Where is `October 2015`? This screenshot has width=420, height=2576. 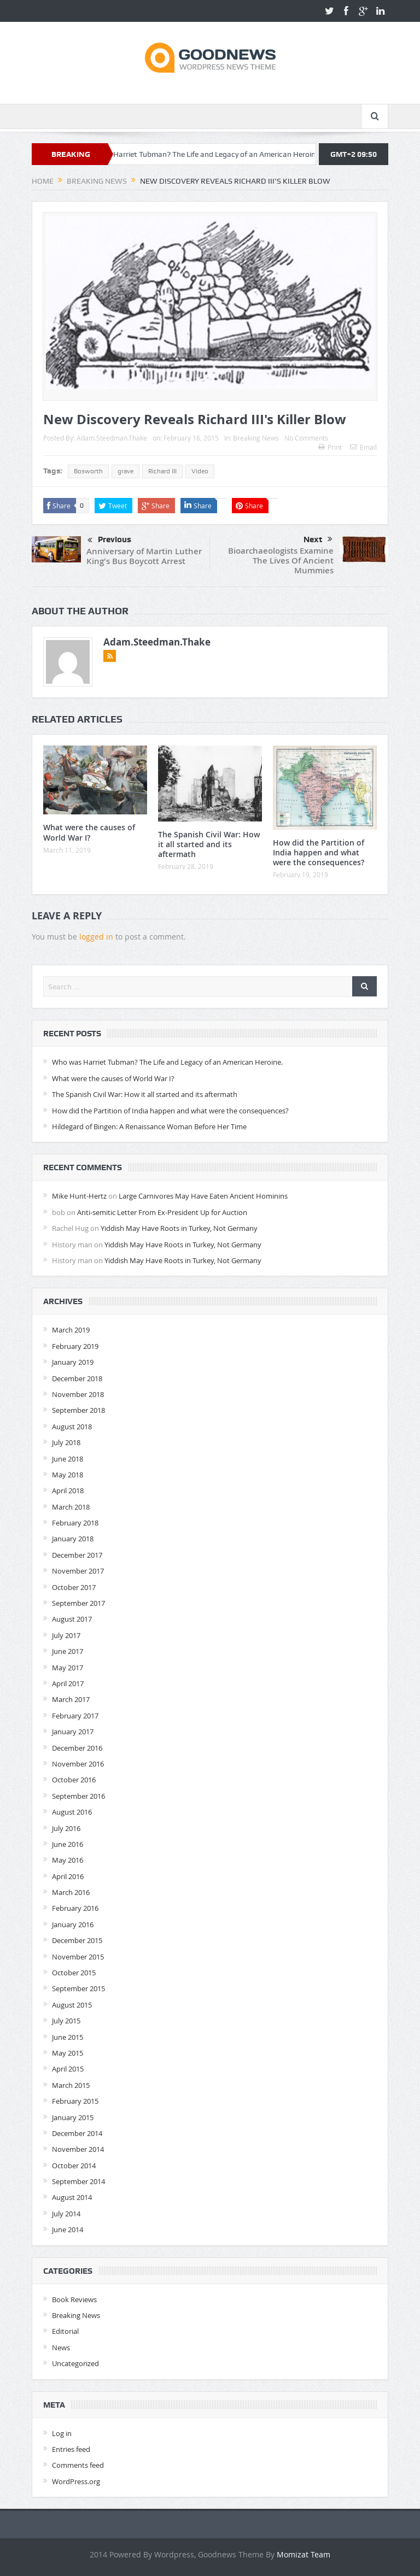 October 2015 is located at coordinates (74, 1973).